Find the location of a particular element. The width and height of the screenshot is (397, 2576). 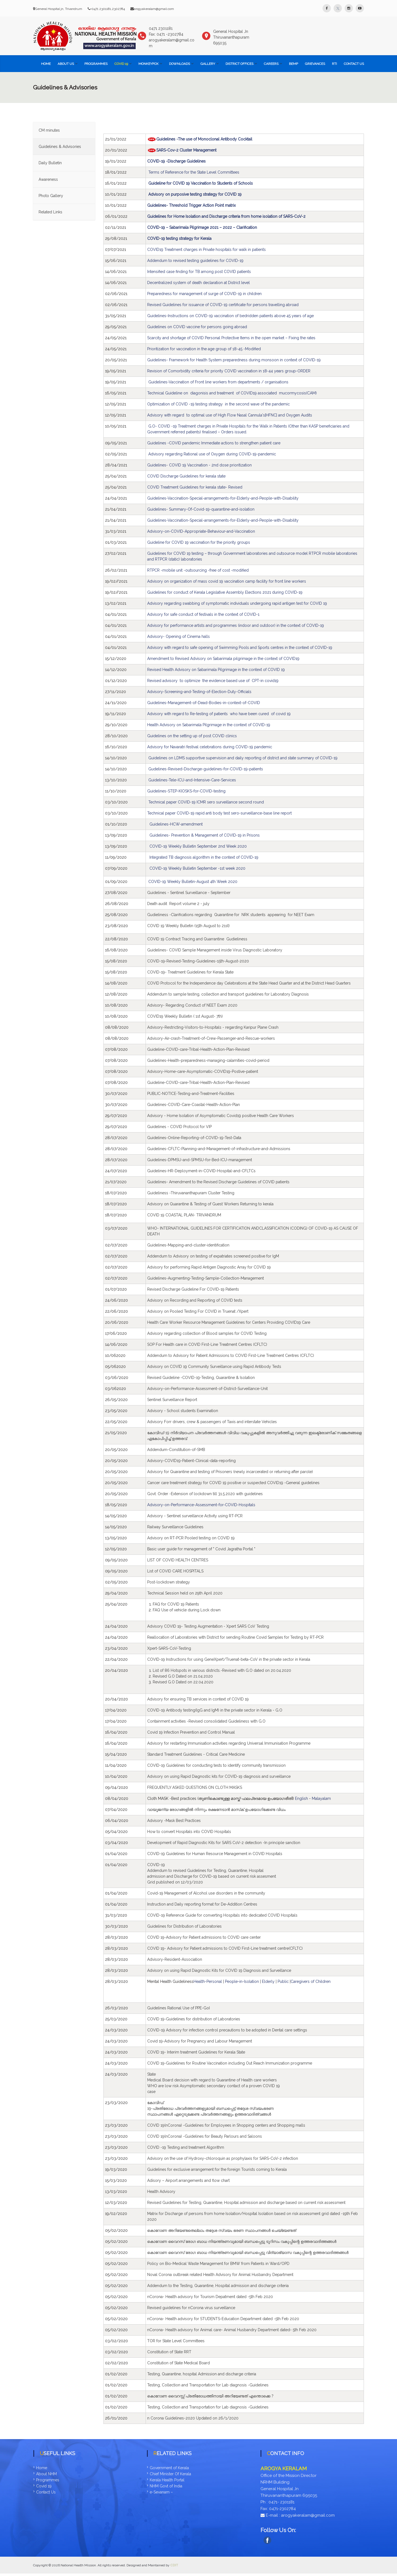

Guidelines -The use of Monoclonal Antibody Cocktail [link] is located at coordinates (204, 139).